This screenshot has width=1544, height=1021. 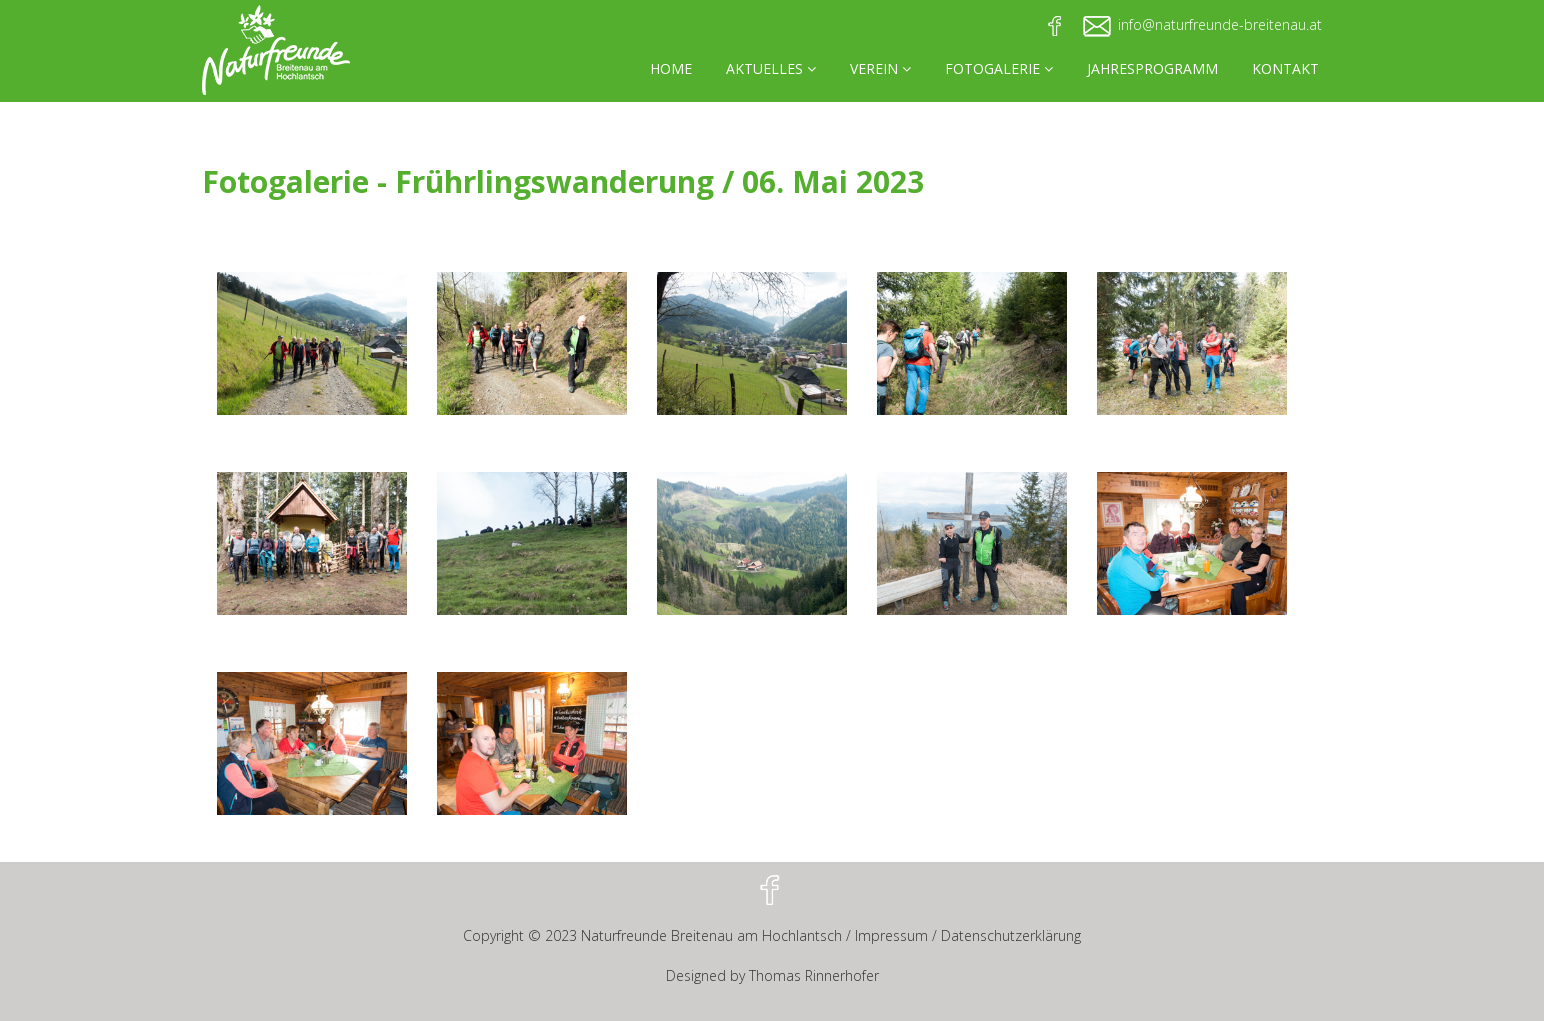 What do you see at coordinates (671, 68) in the screenshot?
I see `HOME` at bounding box center [671, 68].